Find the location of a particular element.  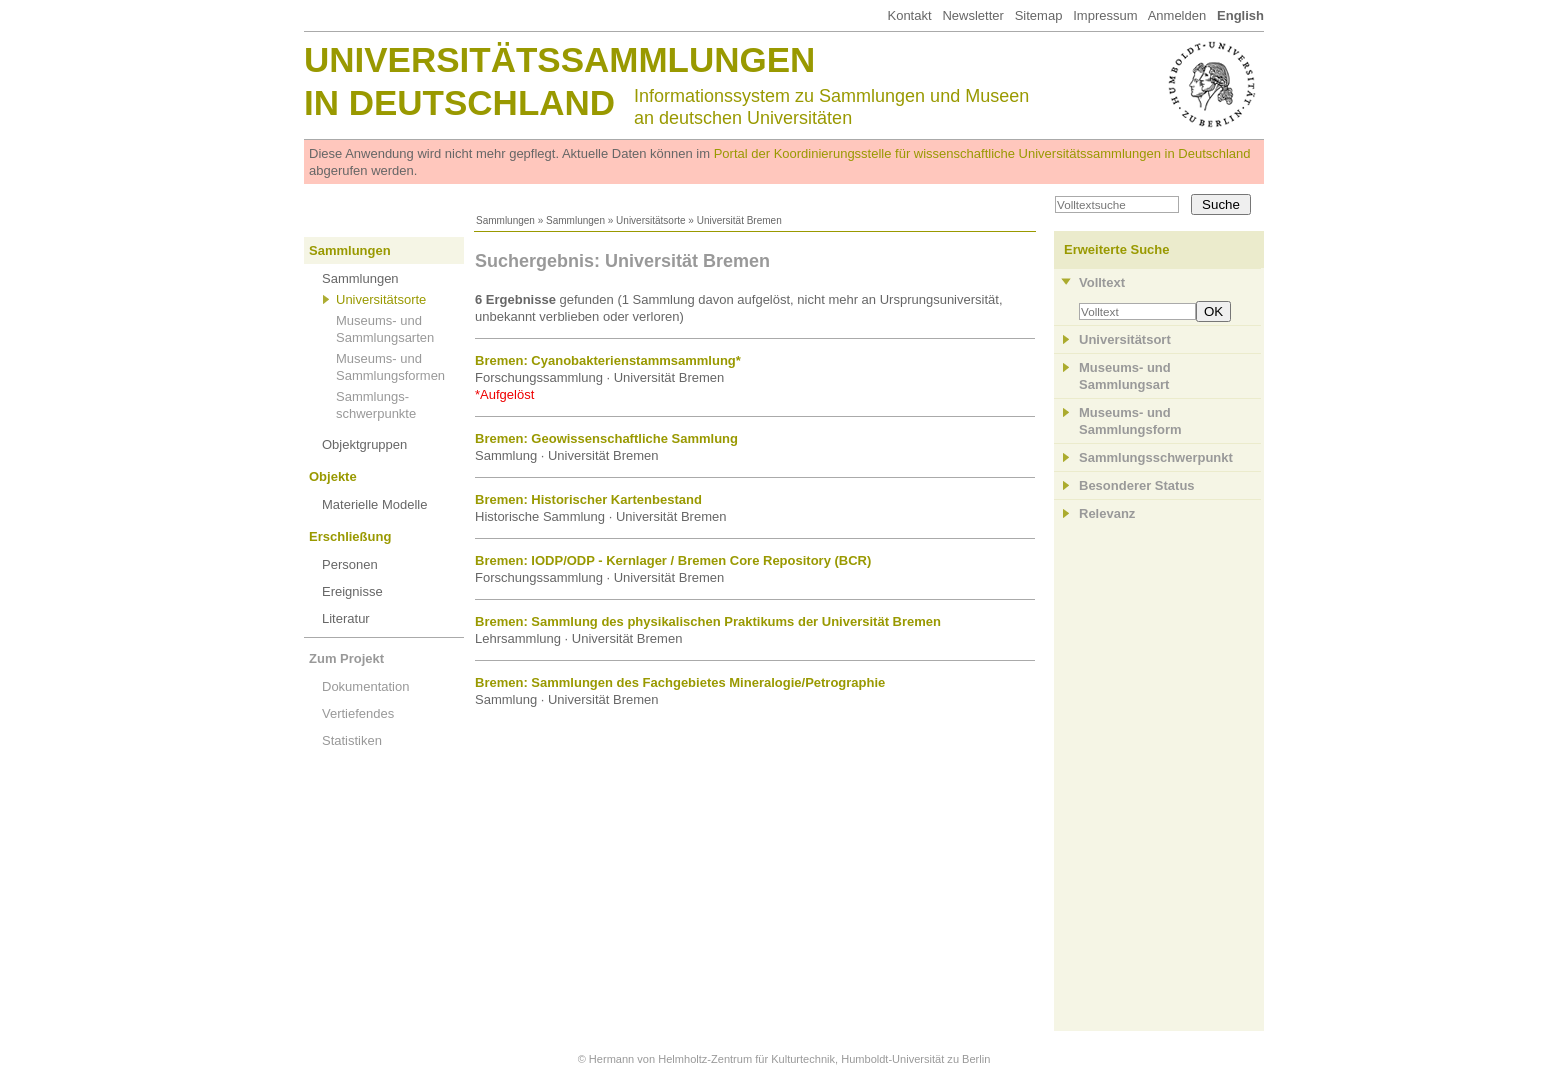

Objektgruppen is located at coordinates (364, 444).